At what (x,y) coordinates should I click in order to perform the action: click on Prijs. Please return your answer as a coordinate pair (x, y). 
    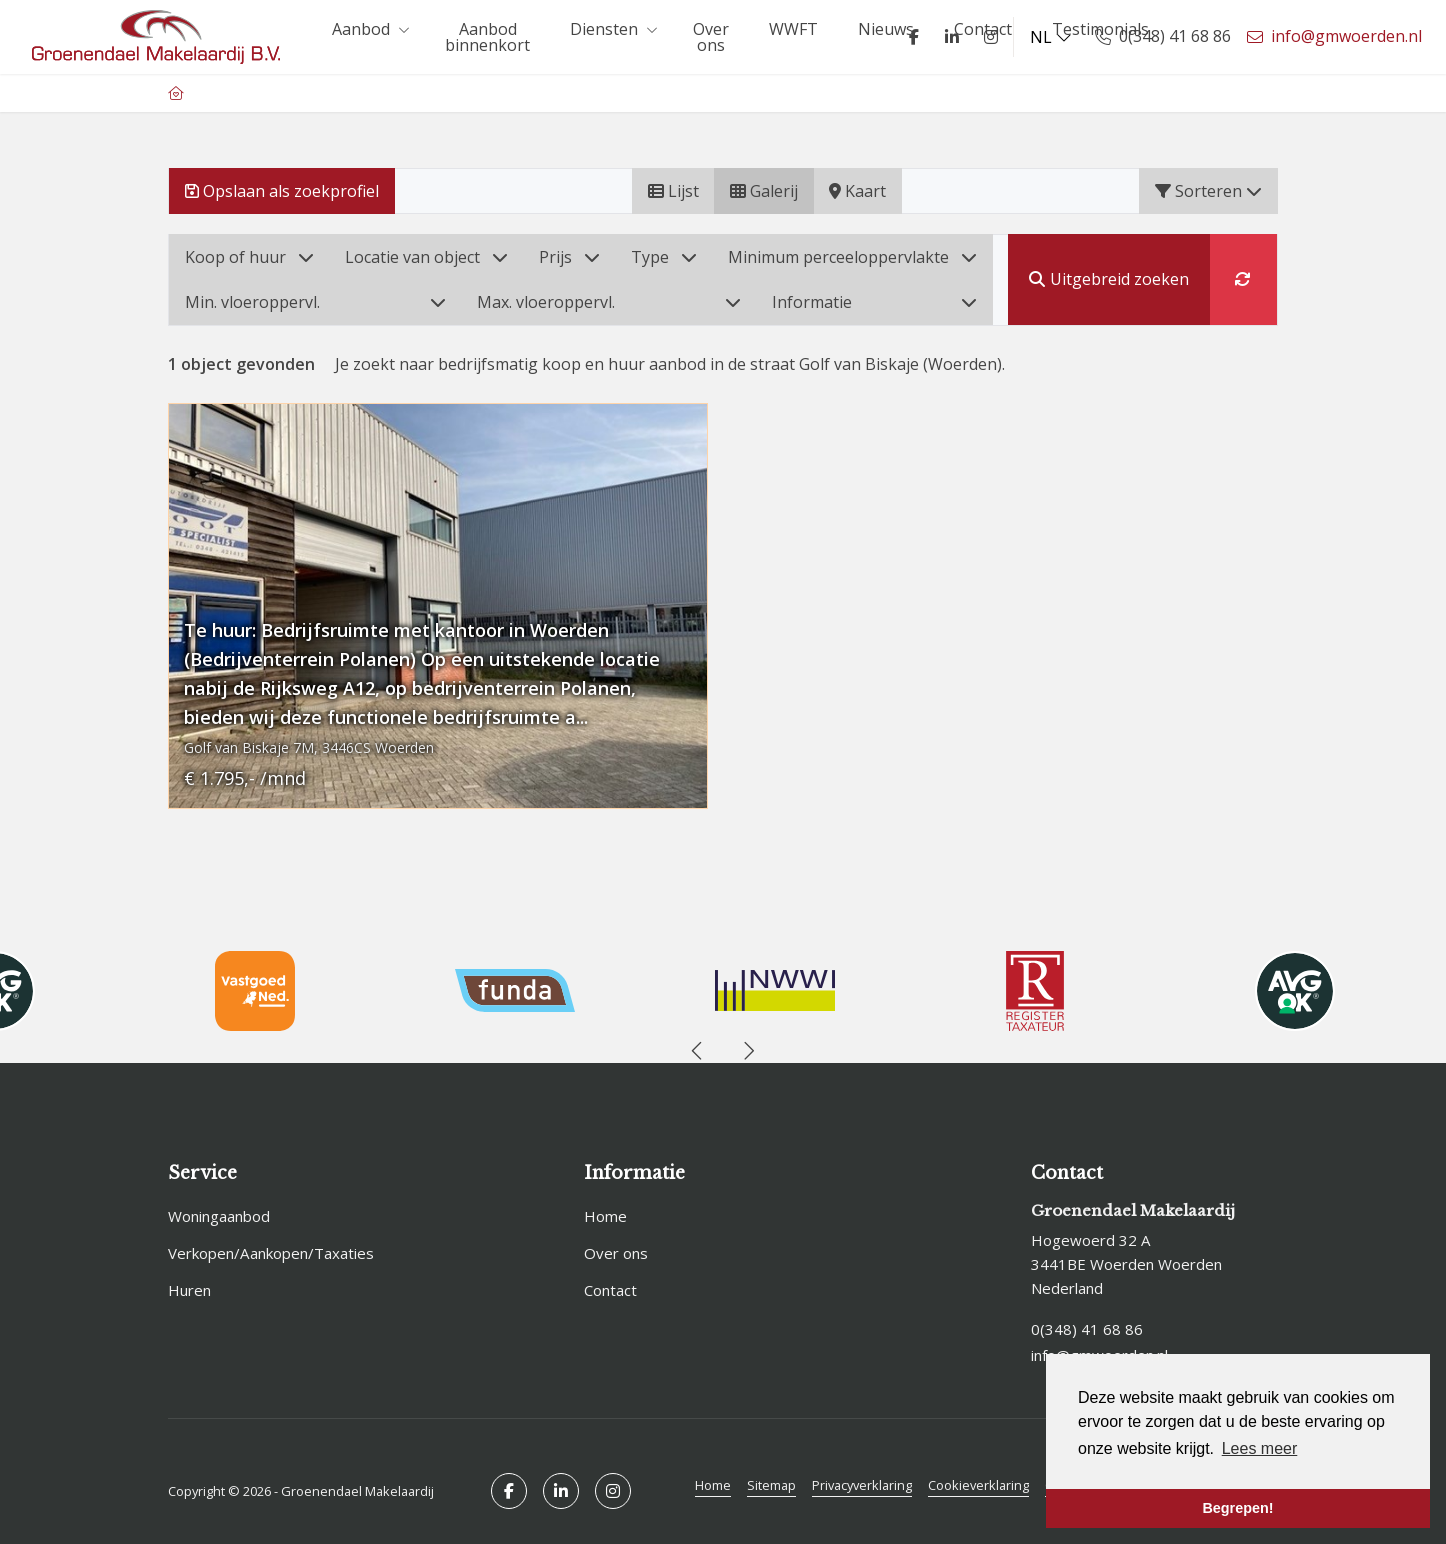
    Looking at the image, I should click on (569, 257).